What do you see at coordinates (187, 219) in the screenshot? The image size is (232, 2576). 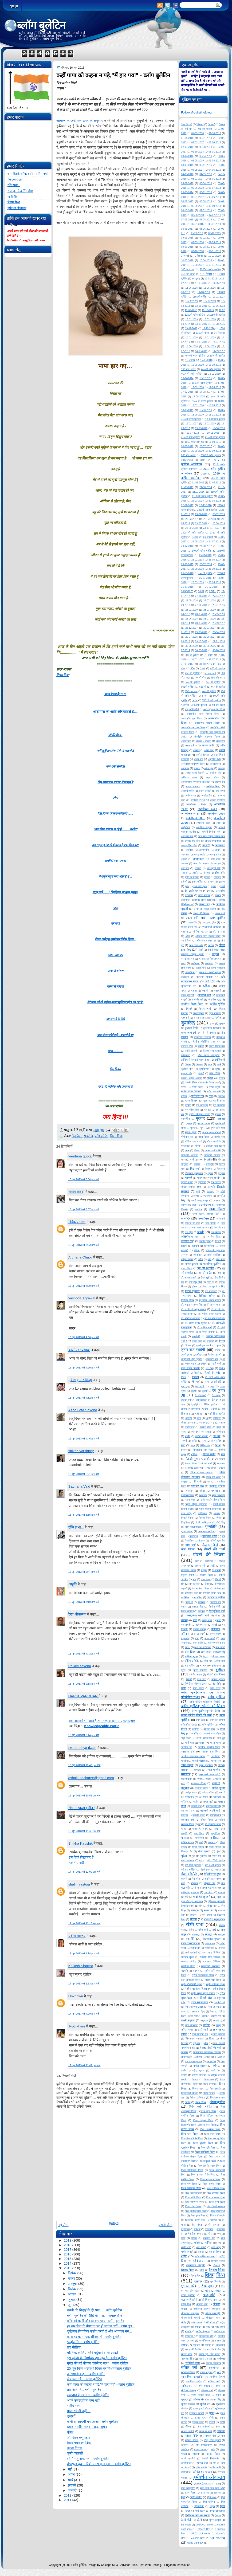 I see `07-08-2016` at bounding box center [187, 219].